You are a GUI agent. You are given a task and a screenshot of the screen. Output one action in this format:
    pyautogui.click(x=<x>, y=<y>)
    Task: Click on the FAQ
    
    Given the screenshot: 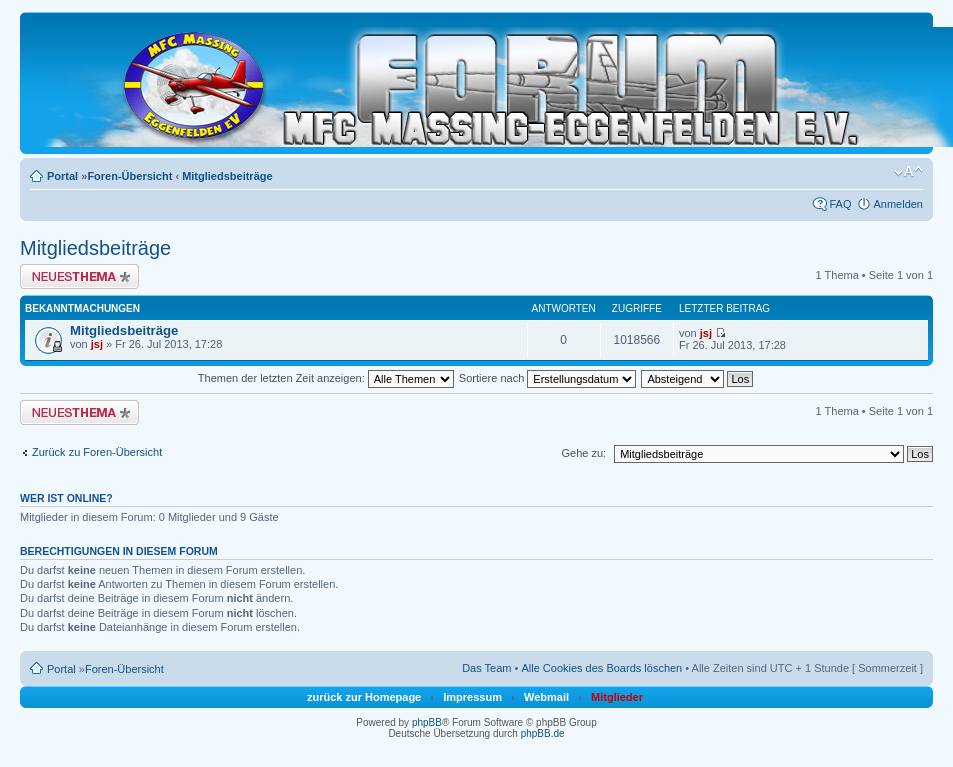 What is the action you would take?
    pyautogui.click(x=840, y=204)
    